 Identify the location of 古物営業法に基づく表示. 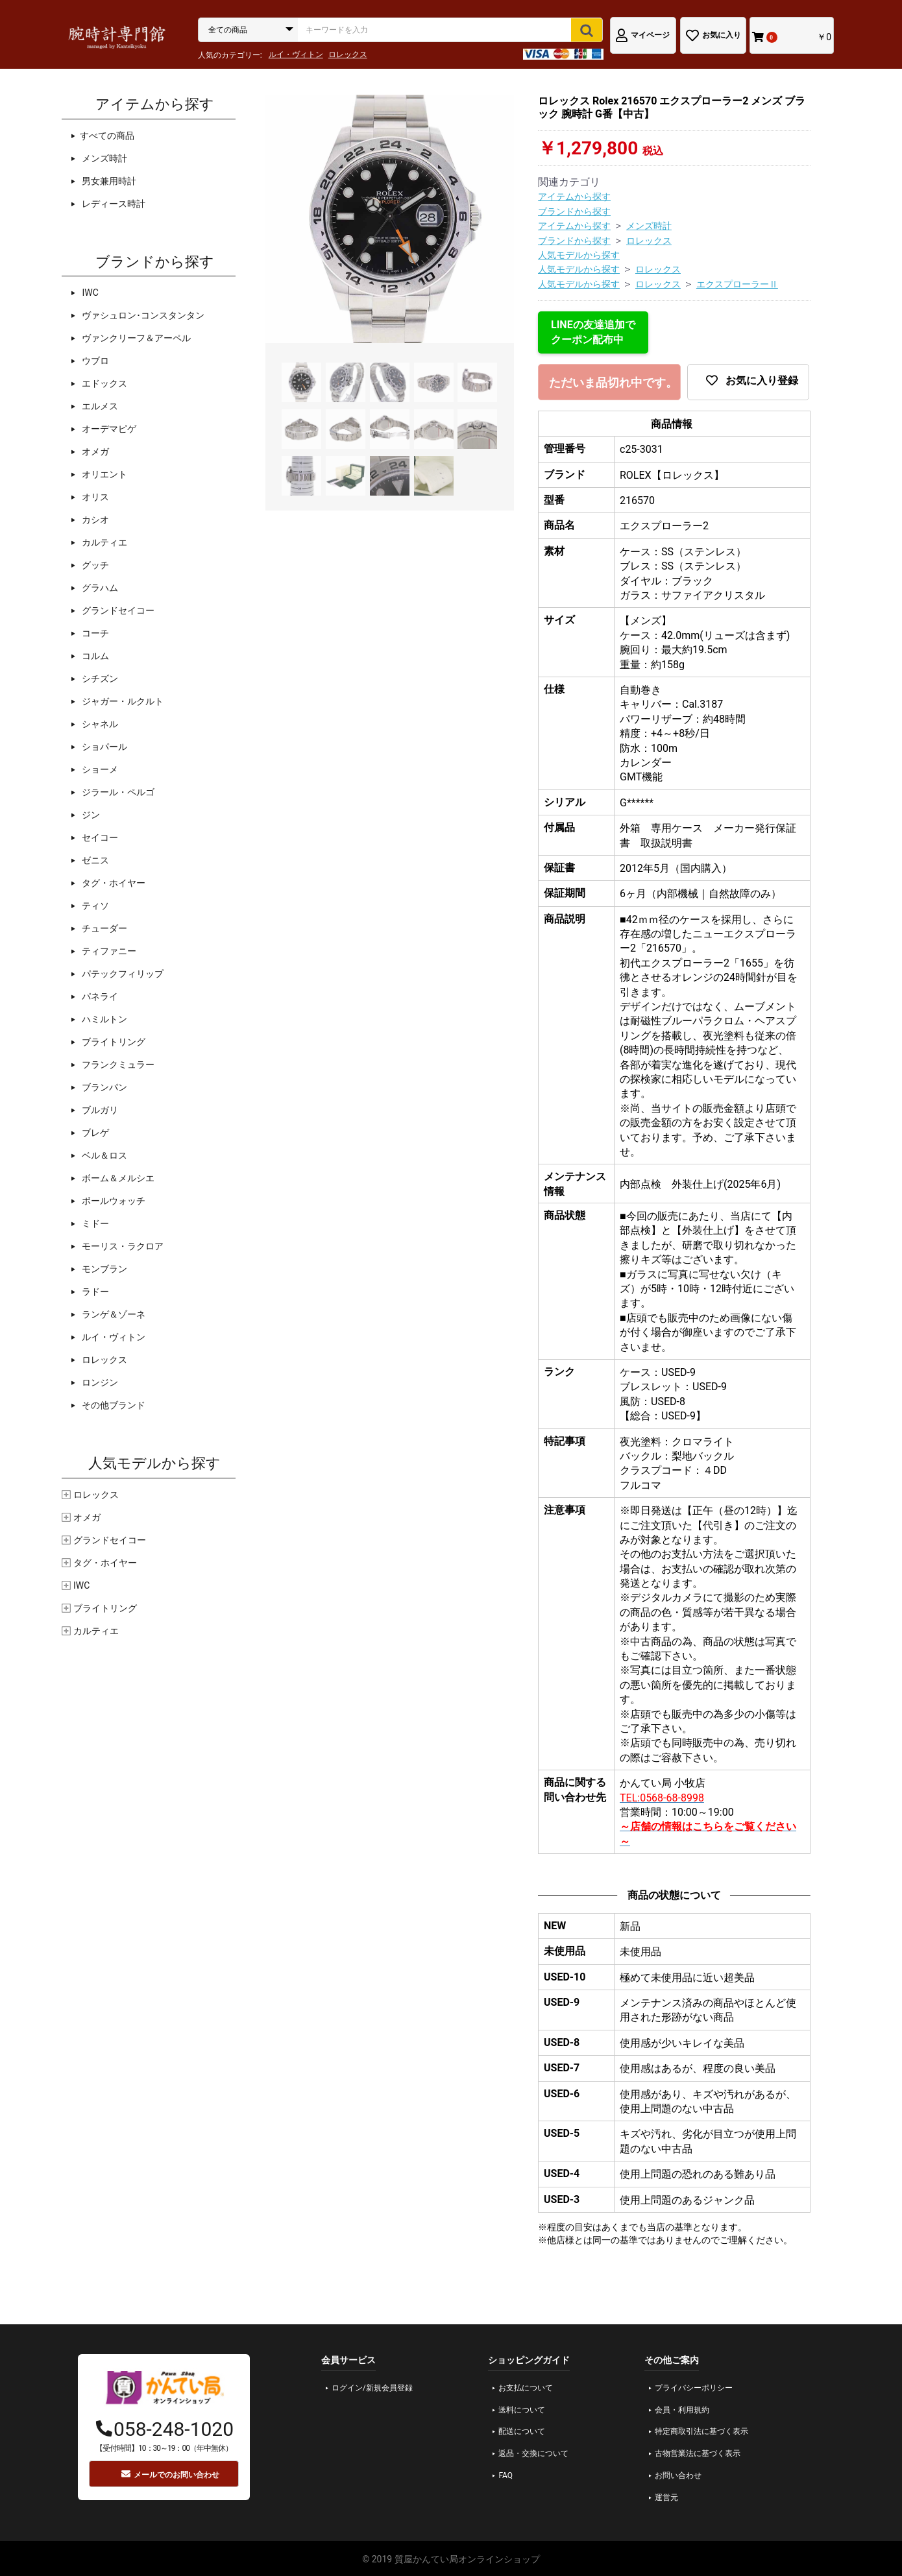
(697, 2453).